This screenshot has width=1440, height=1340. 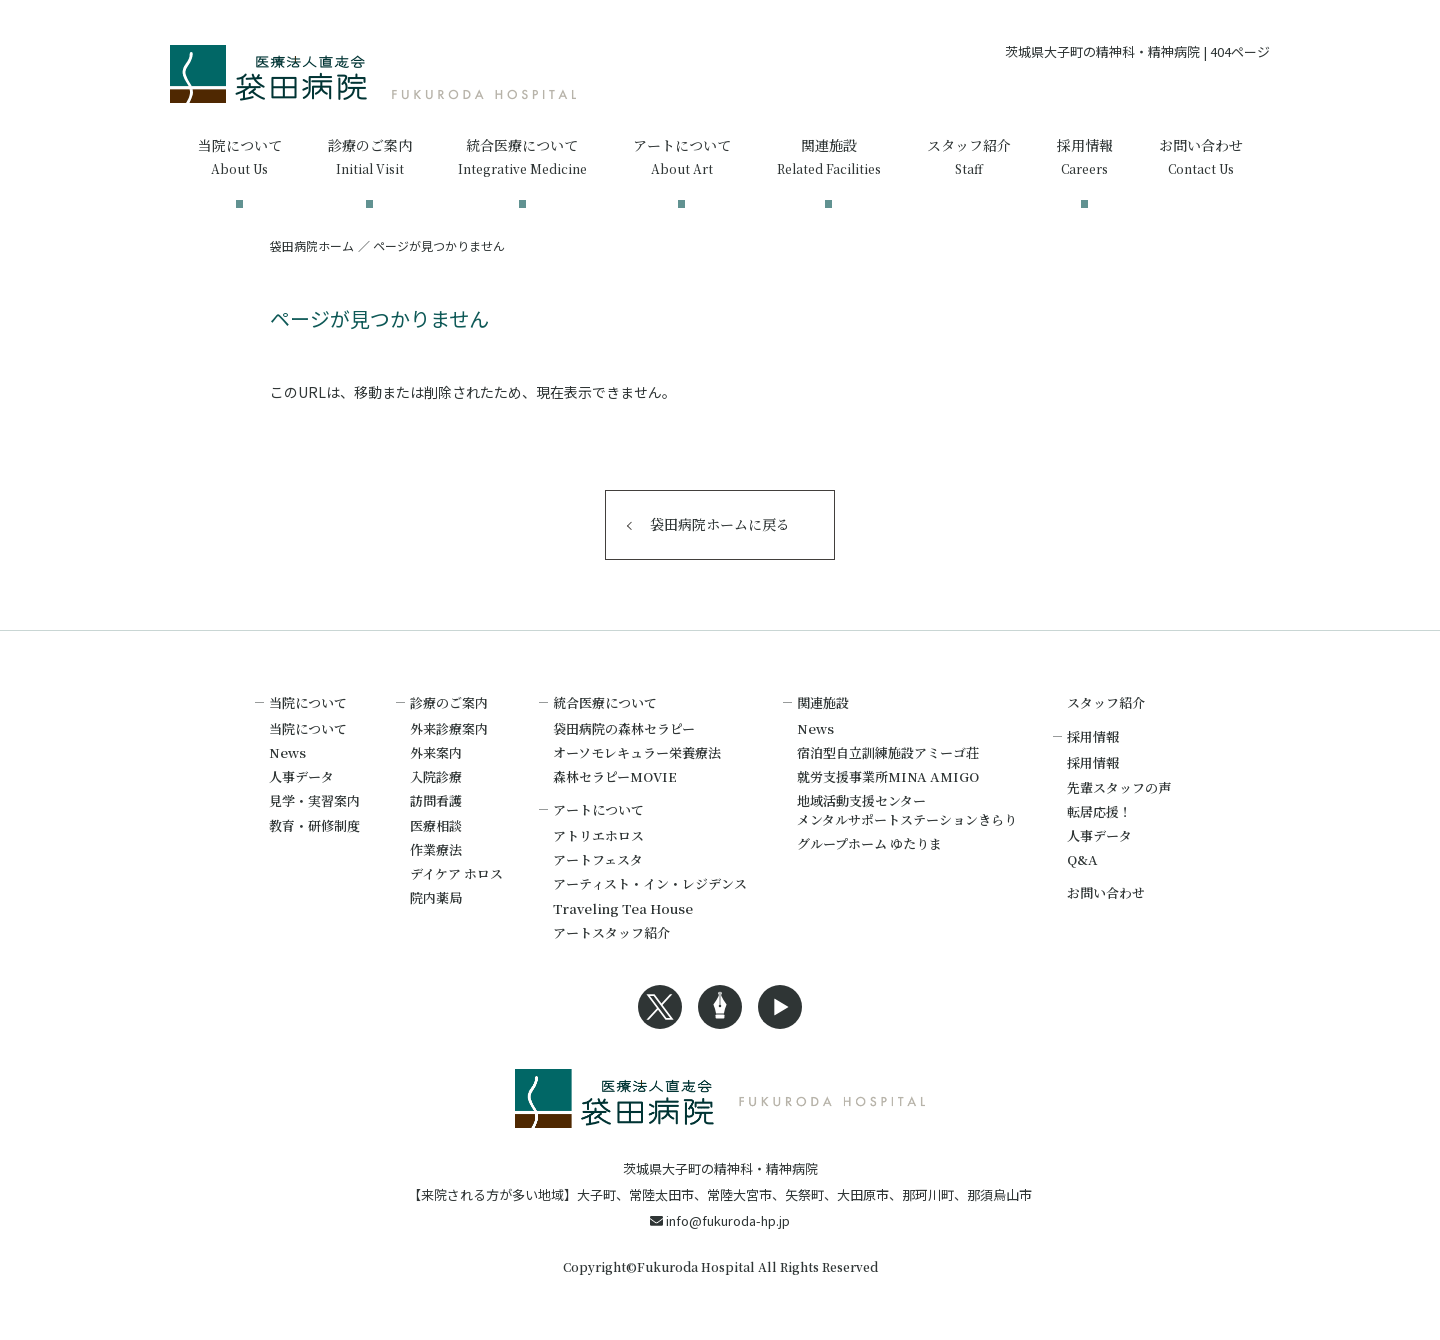 What do you see at coordinates (720, 524) in the screenshot?
I see `袋田病院ホームに戻る` at bounding box center [720, 524].